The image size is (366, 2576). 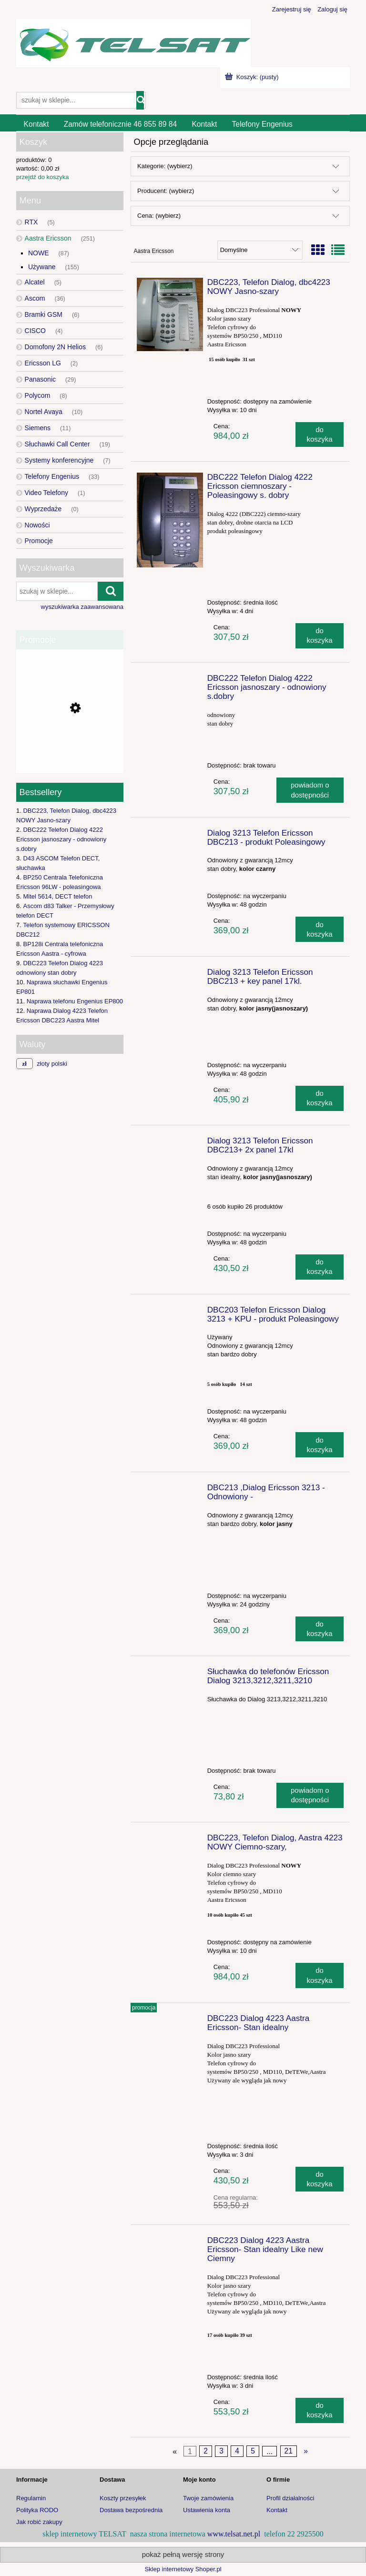 What do you see at coordinates (31, 222) in the screenshot?
I see `RTX [RTX 5]` at bounding box center [31, 222].